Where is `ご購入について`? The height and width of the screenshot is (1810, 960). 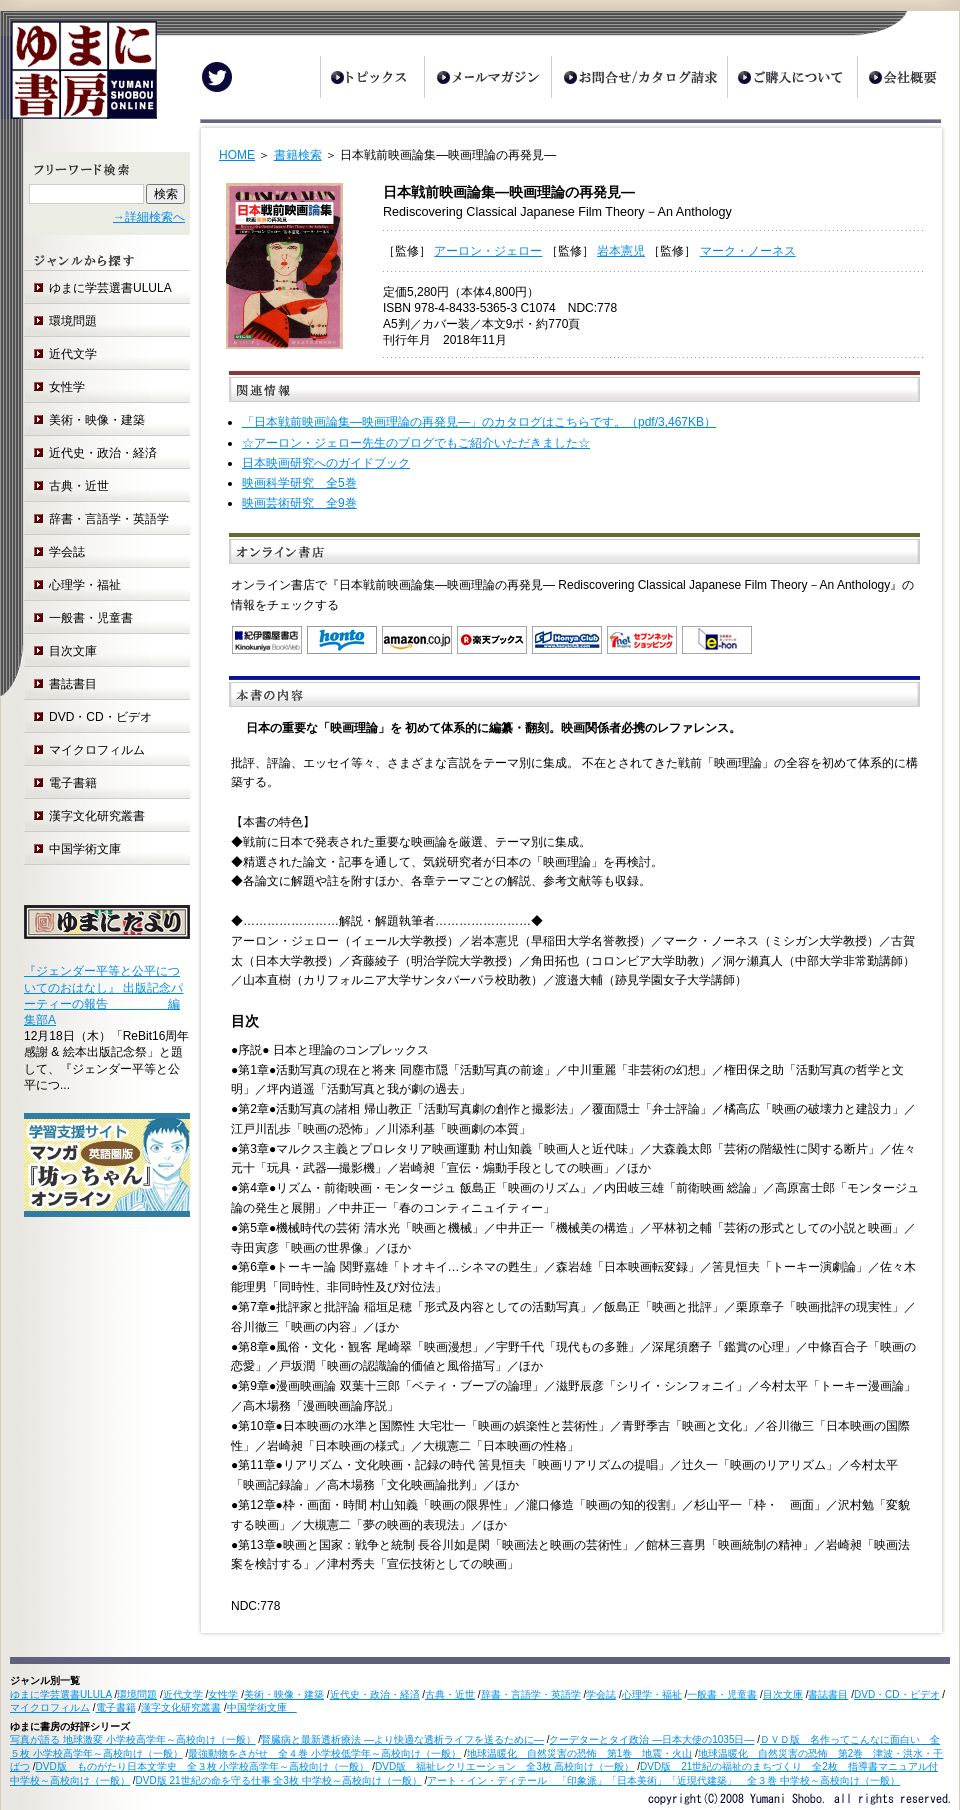 ご購入について is located at coordinates (792, 77).